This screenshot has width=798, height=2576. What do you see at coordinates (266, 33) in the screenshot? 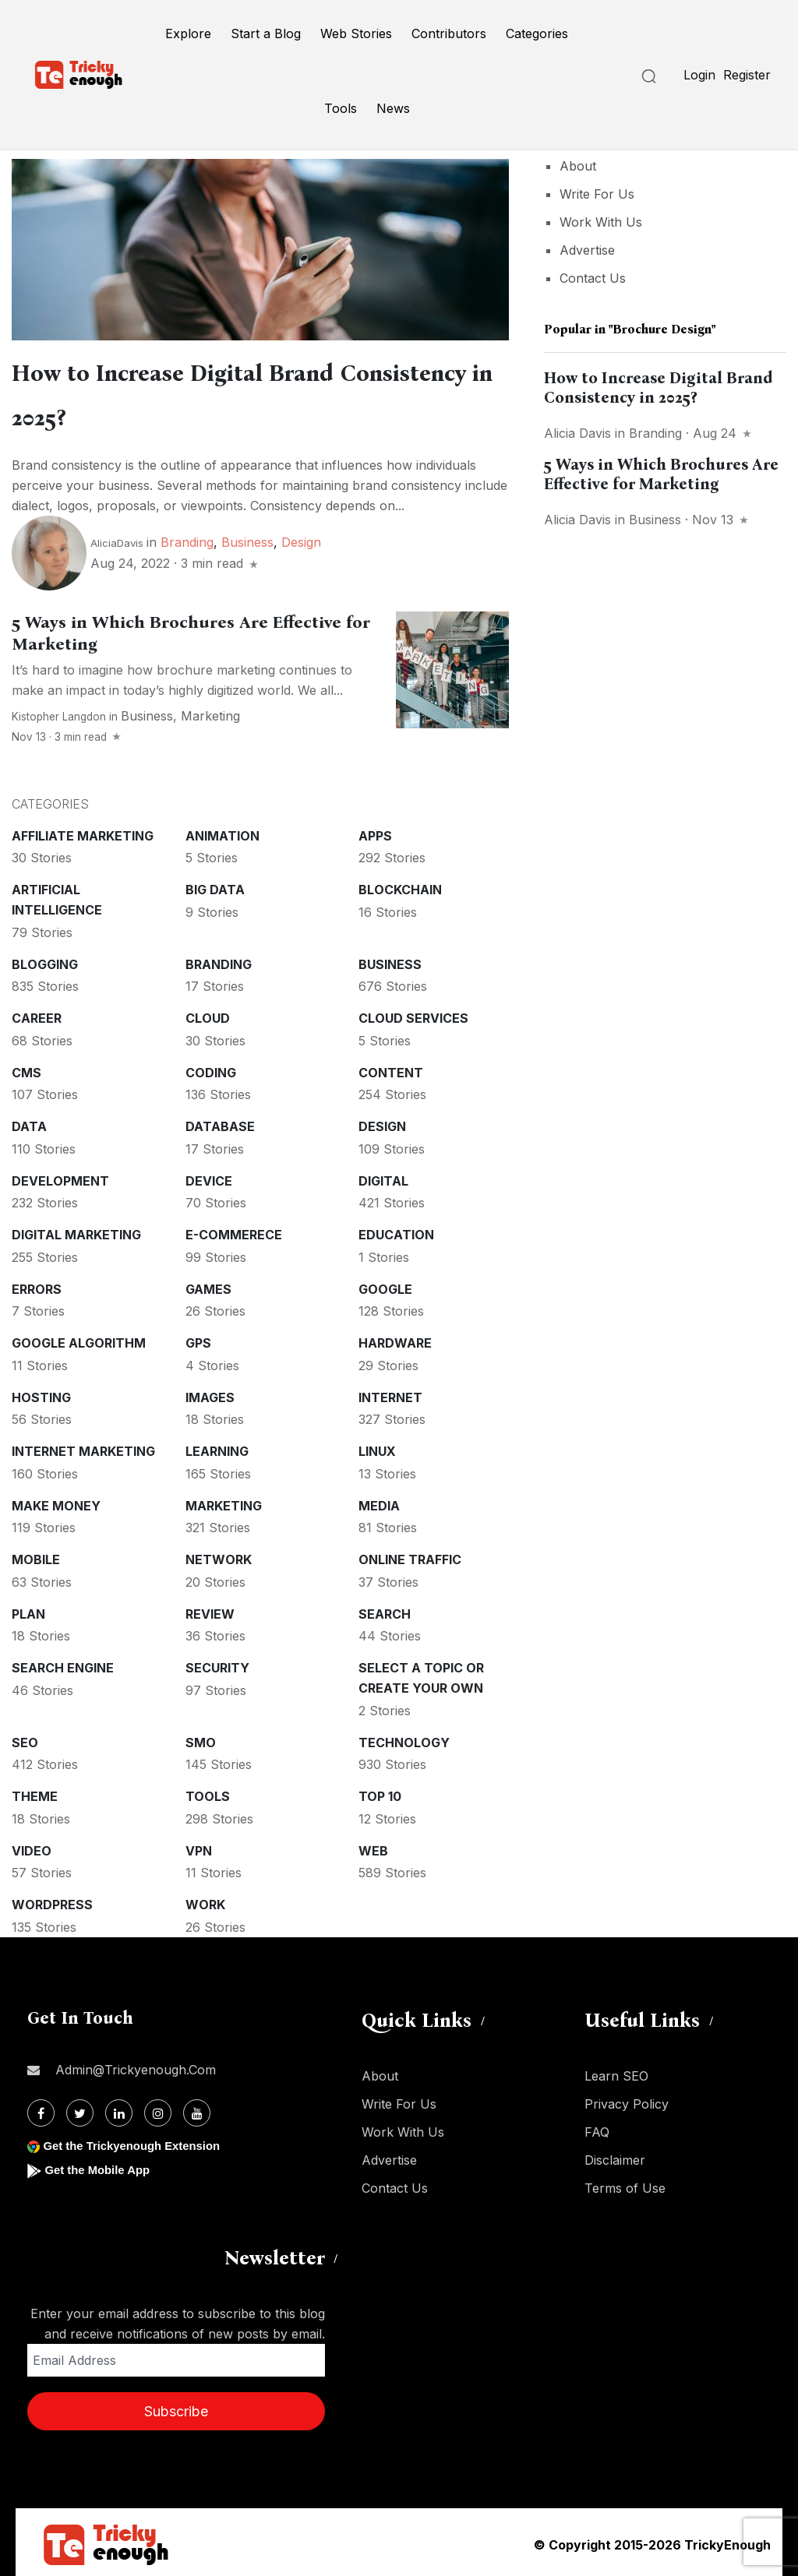
I see `Start a Blog` at bounding box center [266, 33].